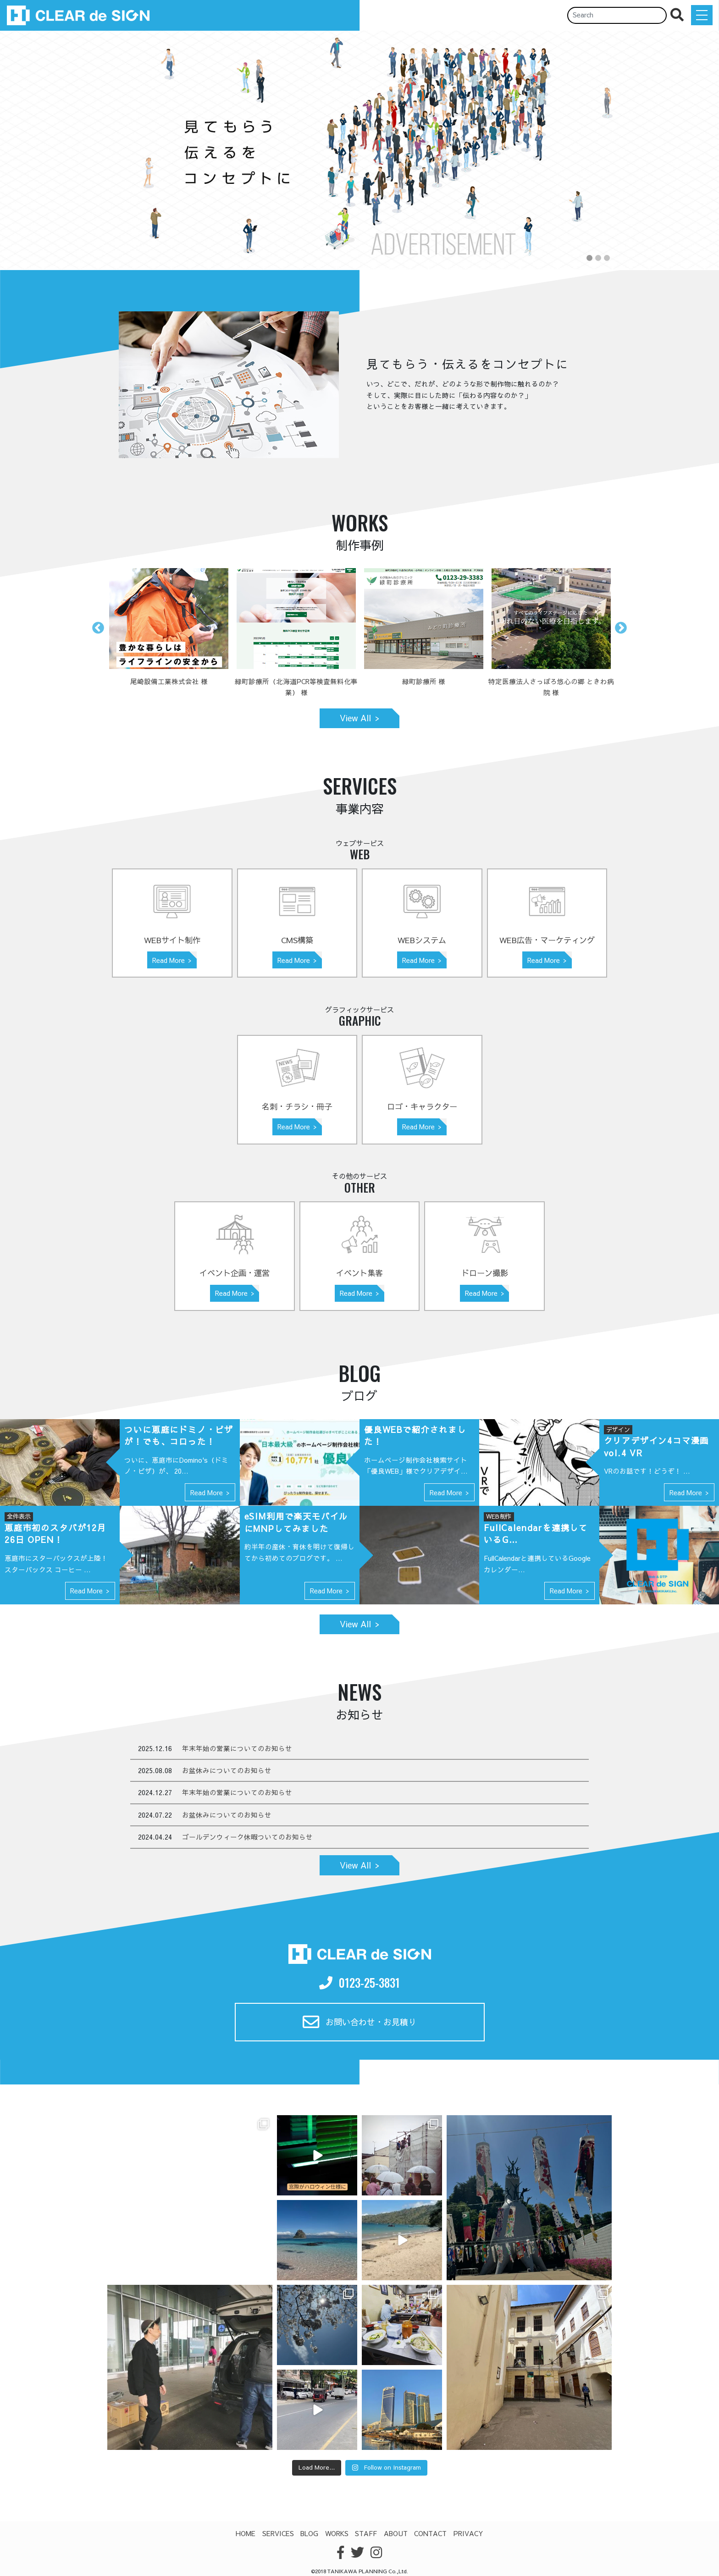 The image size is (719, 2576). I want to click on Previous, so click(98, 628).